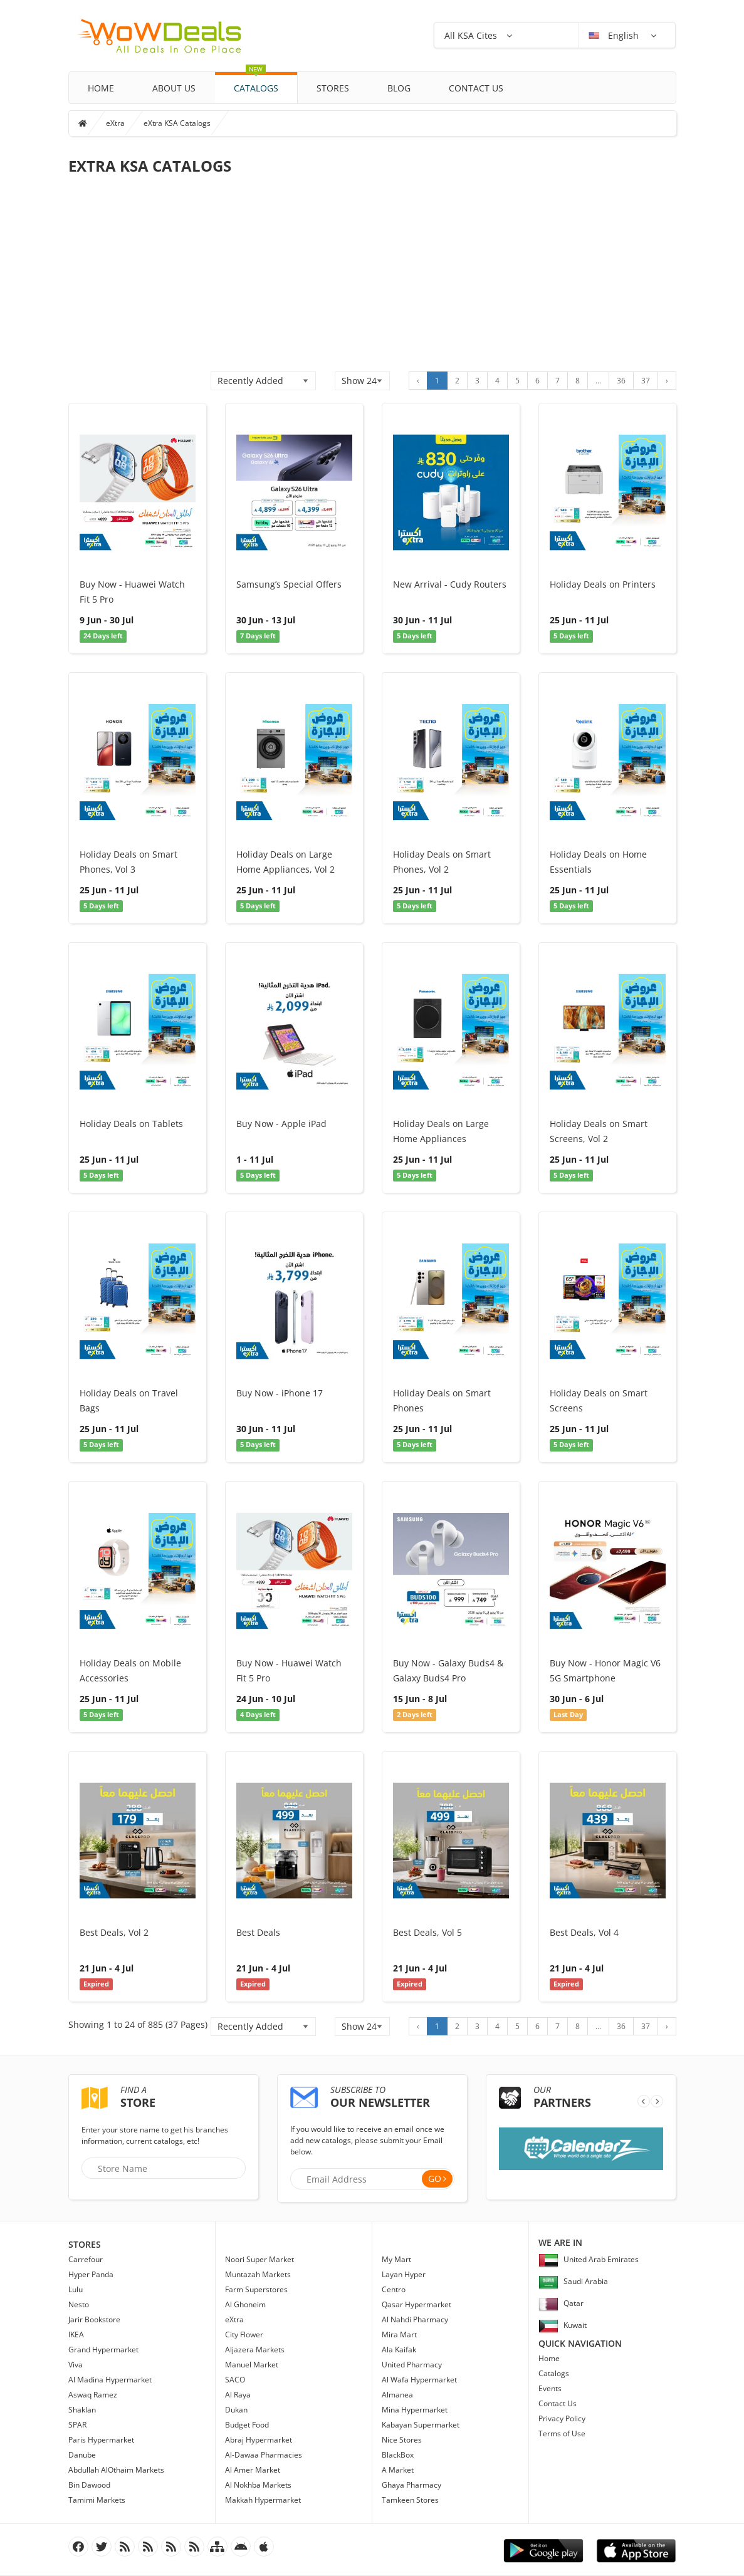  What do you see at coordinates (103, 2349) in the screenshot?
I see `Grand Hypermarket` at bounding box center [103, 2349].